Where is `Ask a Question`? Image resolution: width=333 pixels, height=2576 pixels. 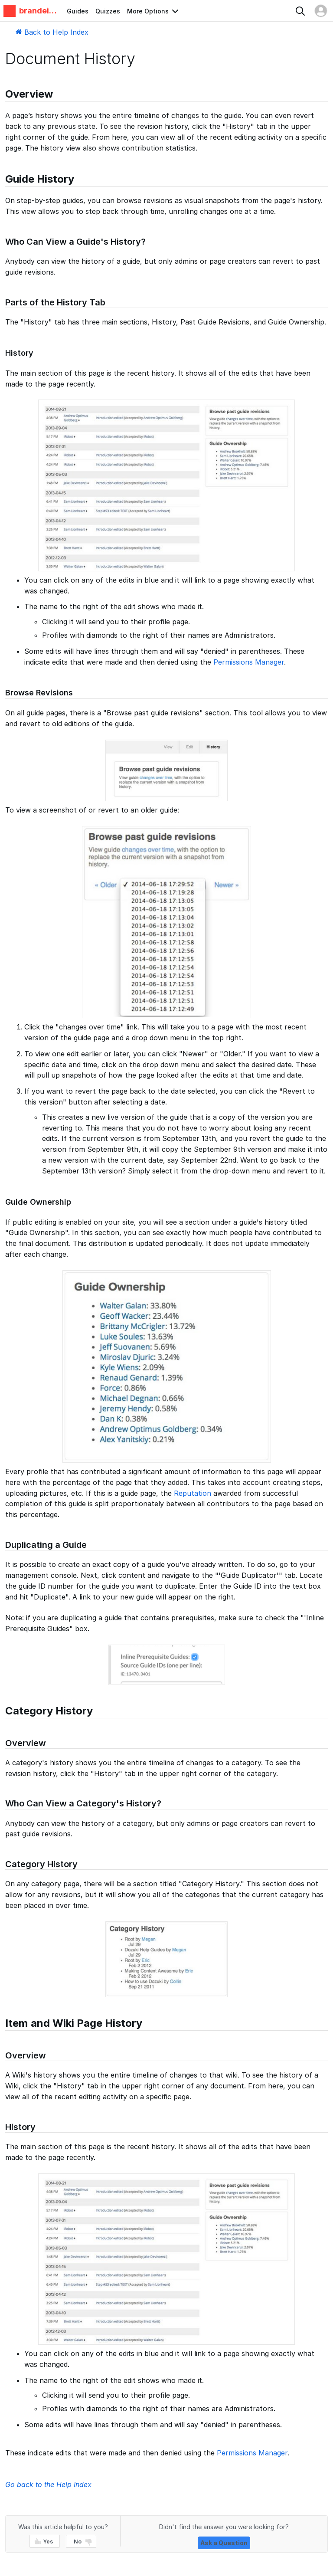 Ask a Question is located at coordinates (224, 2543).